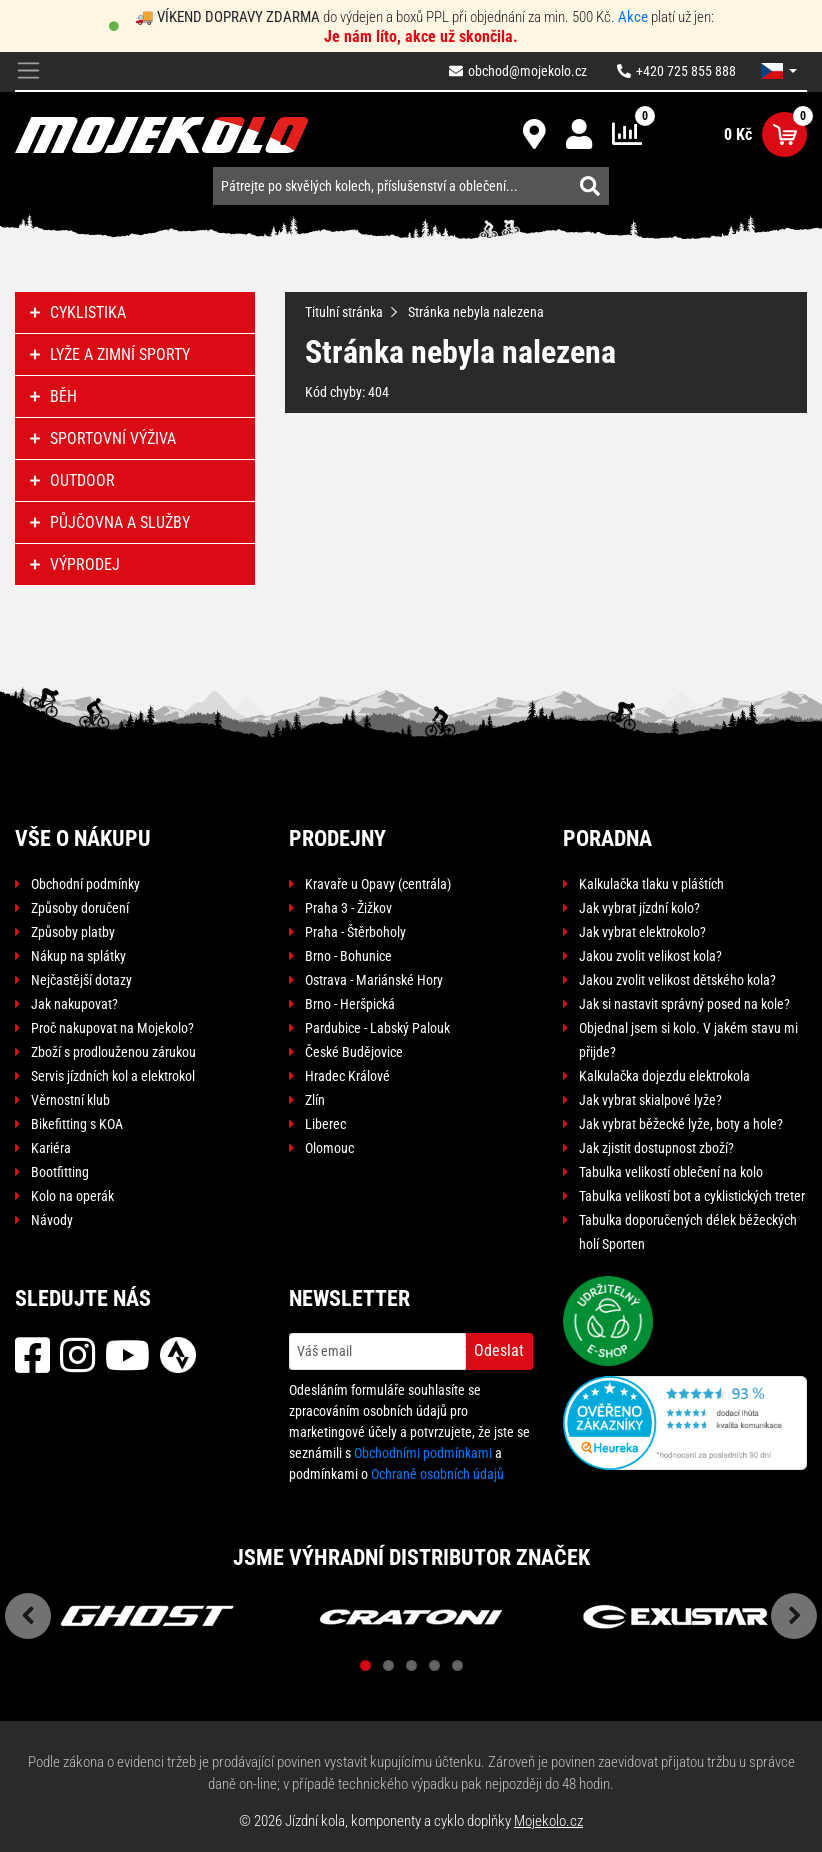 This screenshot has width=822, height=1852. What do you see at coordinates (642, 932) in the screenshot?
I see `Jak vybrat elektrokolo?` at bounding box center [642, 932].